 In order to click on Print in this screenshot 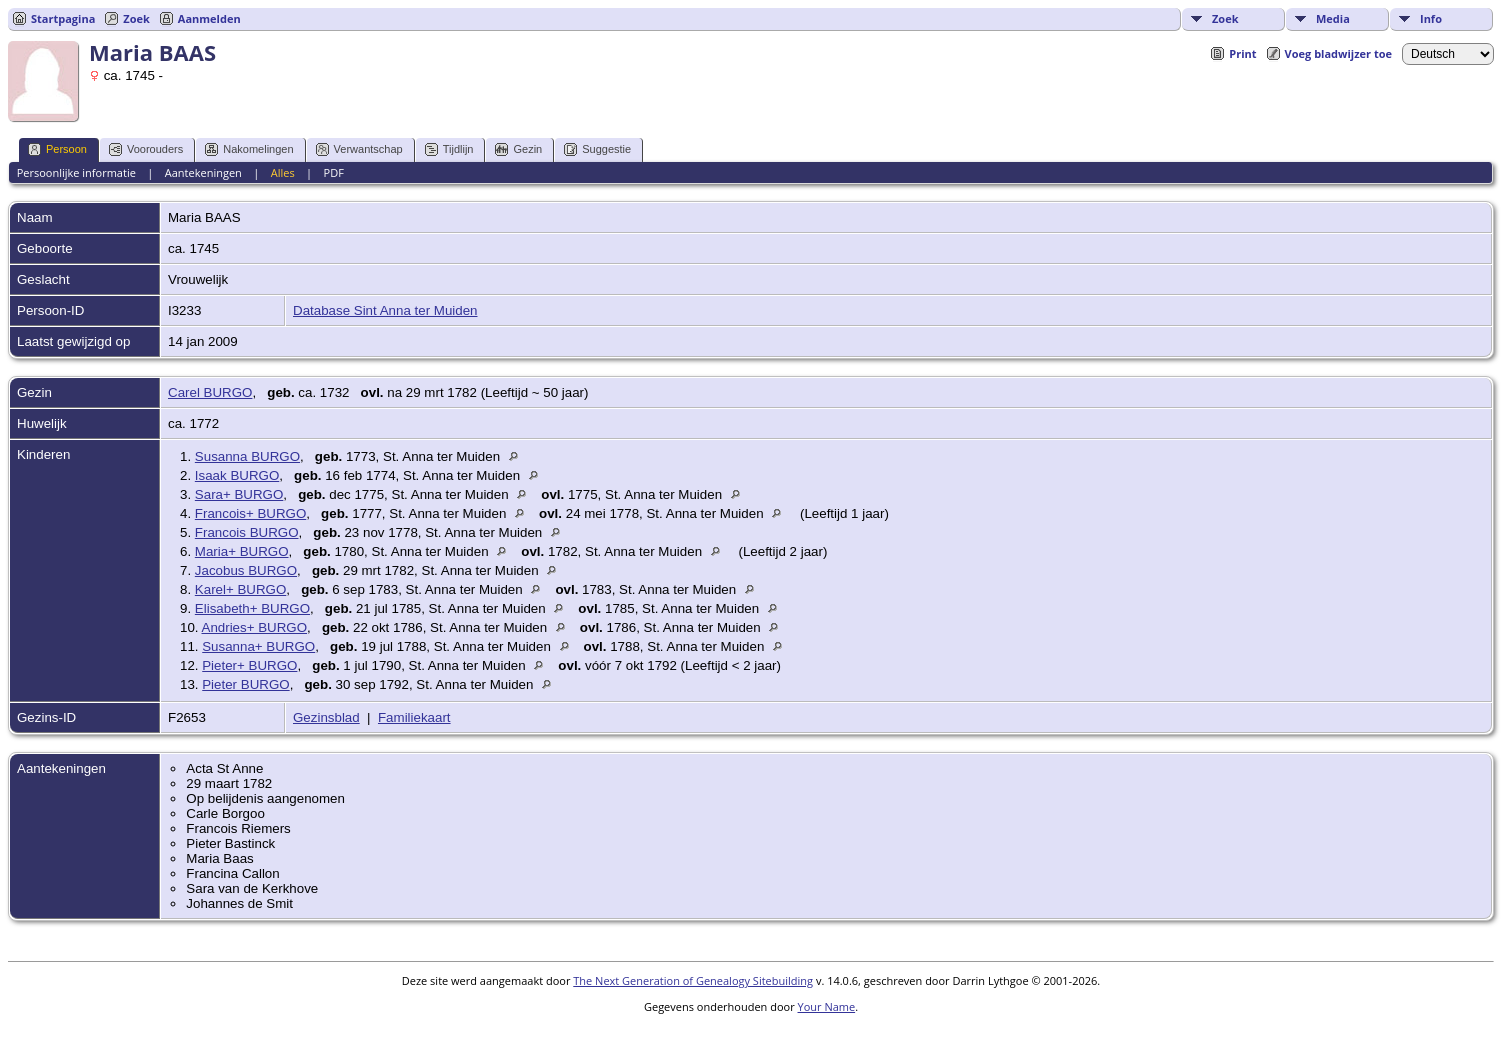, I will do `click(1242, 53)`.